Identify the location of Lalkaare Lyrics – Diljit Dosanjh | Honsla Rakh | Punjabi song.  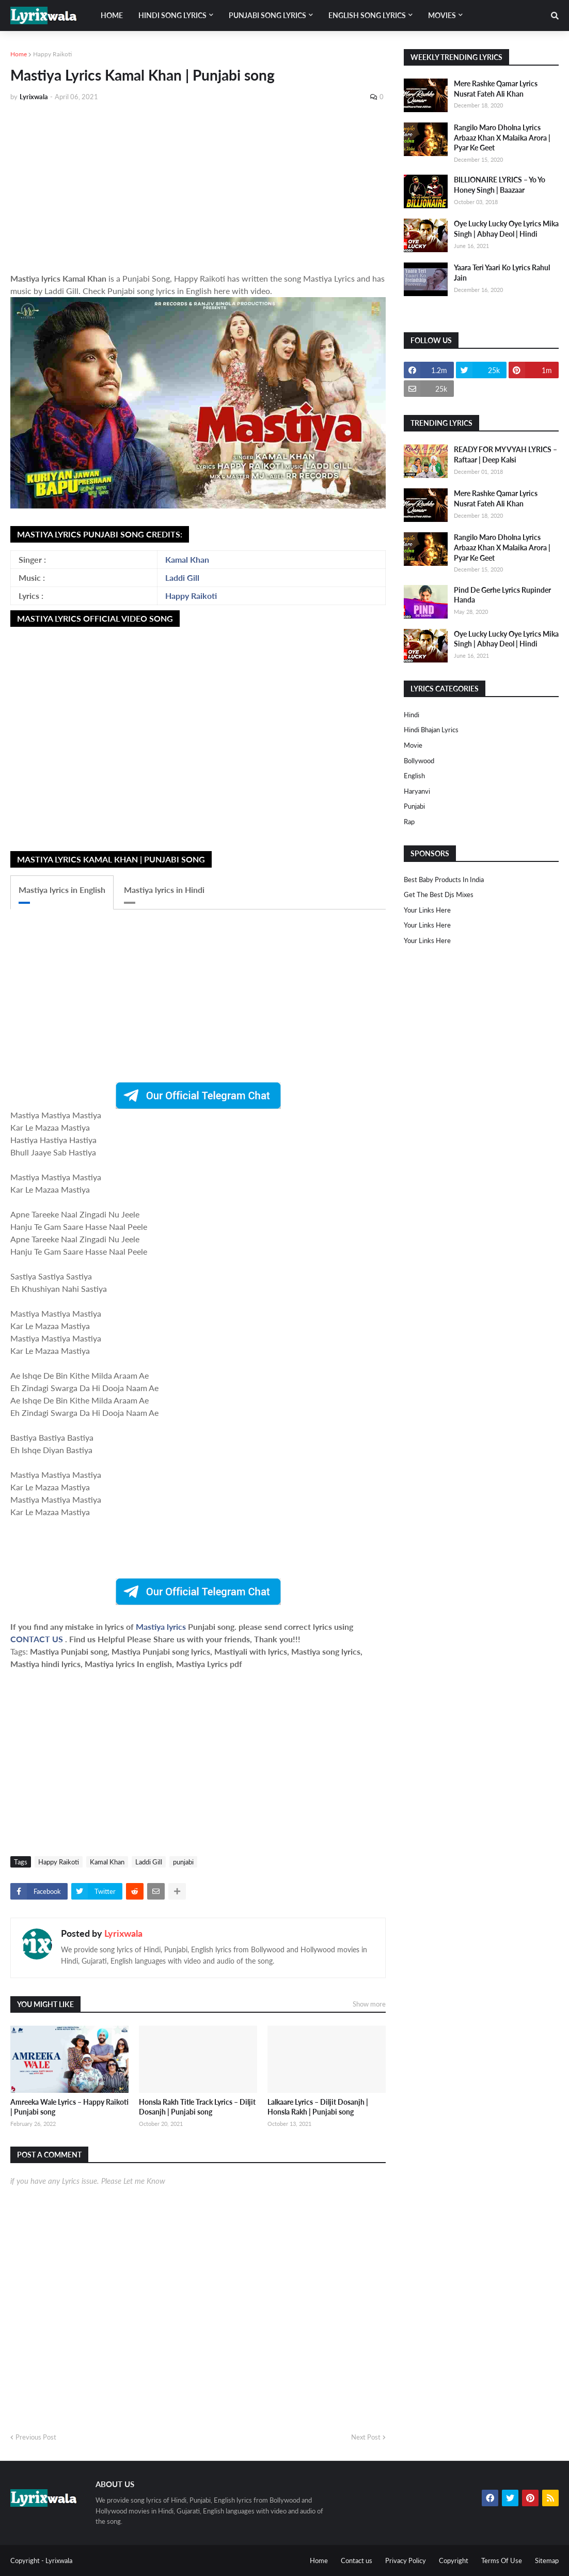
(317, 2107).